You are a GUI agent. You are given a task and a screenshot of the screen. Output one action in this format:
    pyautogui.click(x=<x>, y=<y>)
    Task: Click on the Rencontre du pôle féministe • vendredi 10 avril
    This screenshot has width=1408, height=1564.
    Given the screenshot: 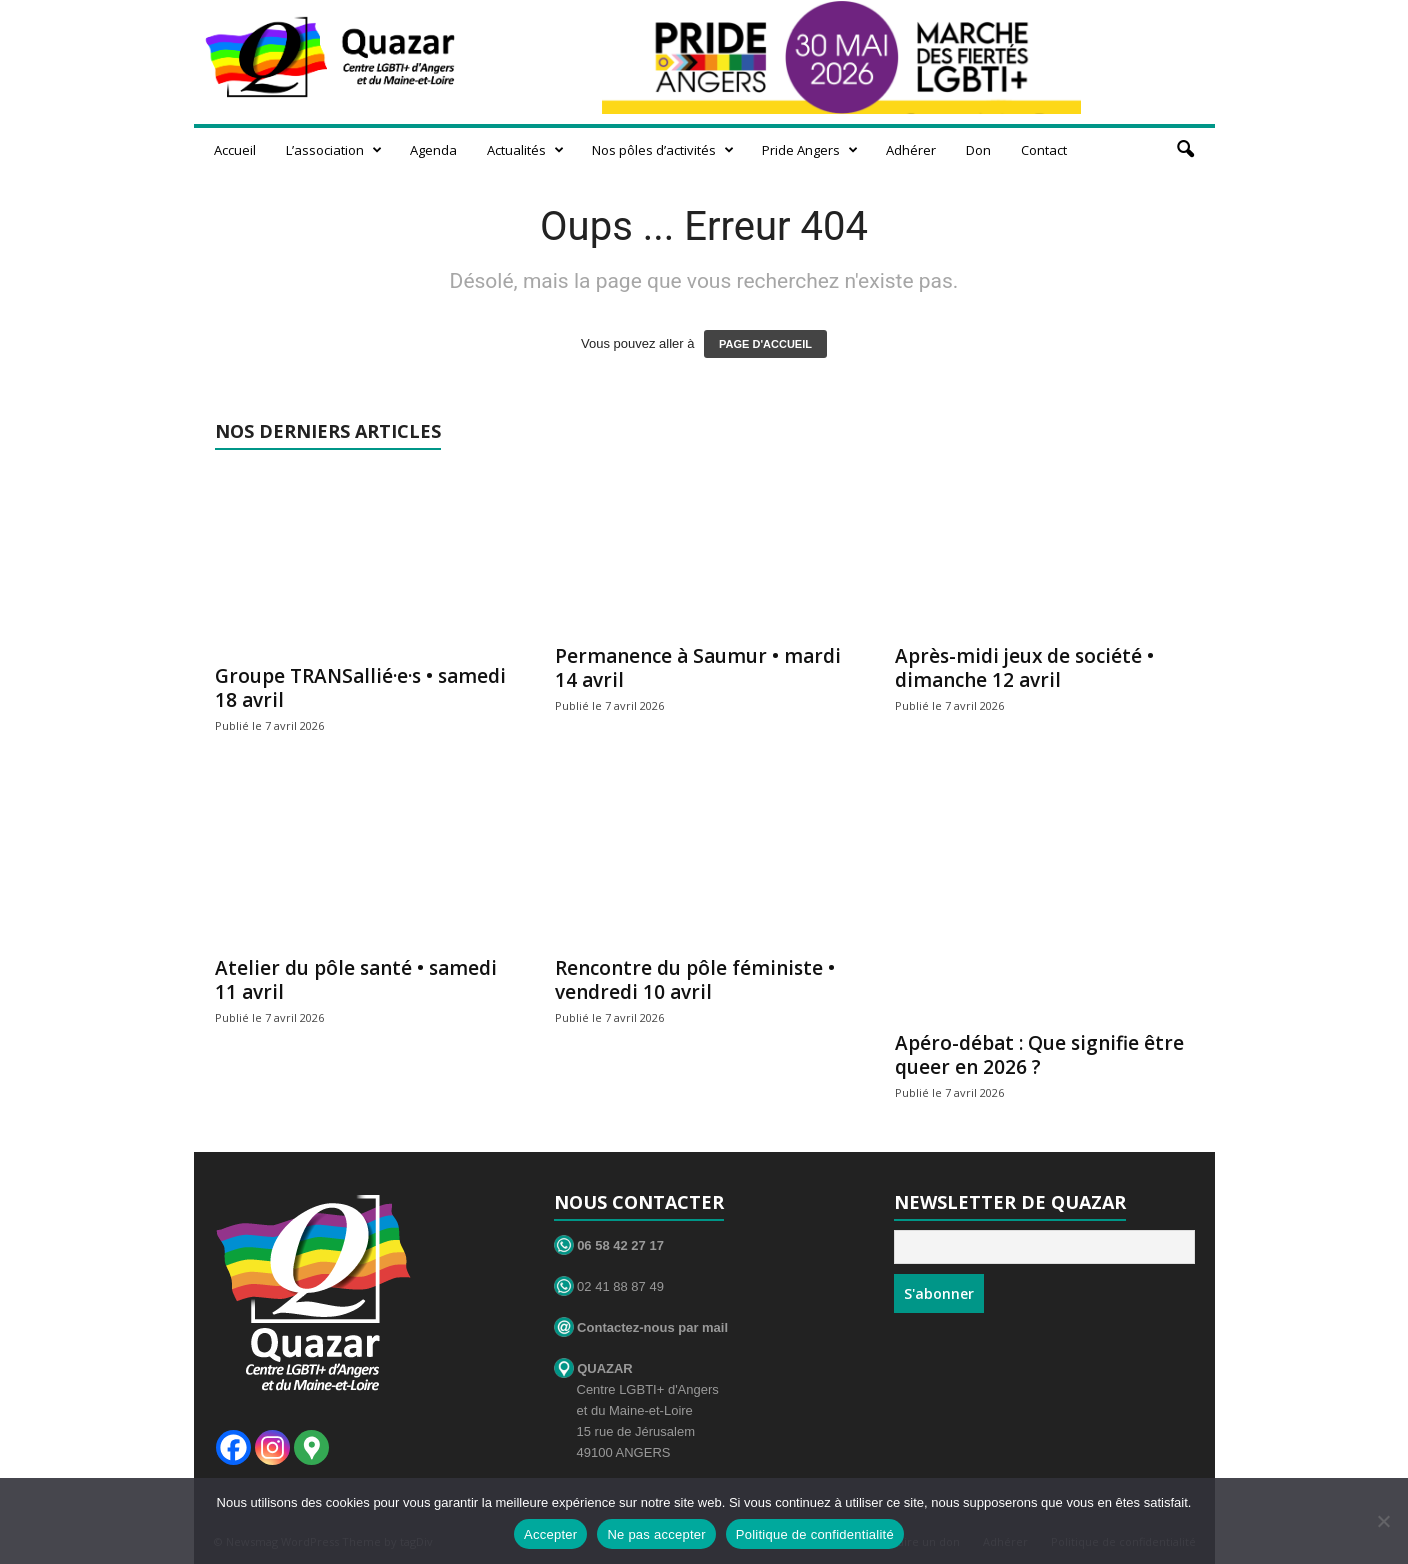 What is the action you would take?
    pyautogui.click(x=695, y=980)
    